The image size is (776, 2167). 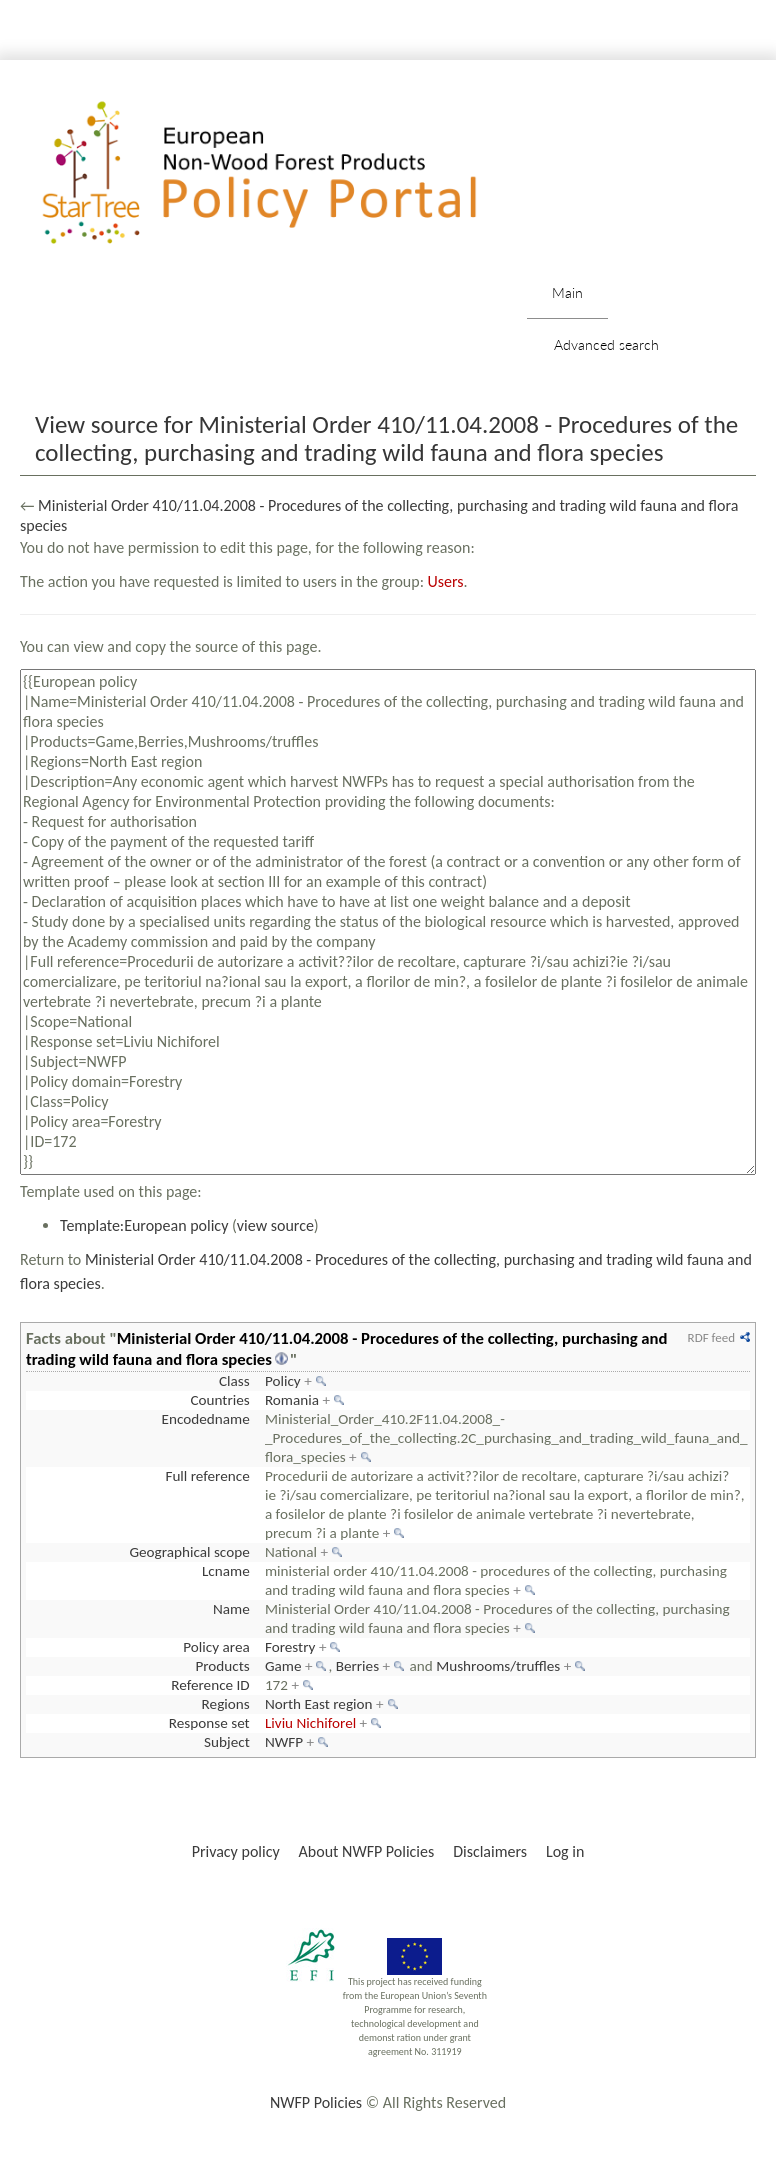 I want to click on Template:European policy, so click(x=144, y=1225).